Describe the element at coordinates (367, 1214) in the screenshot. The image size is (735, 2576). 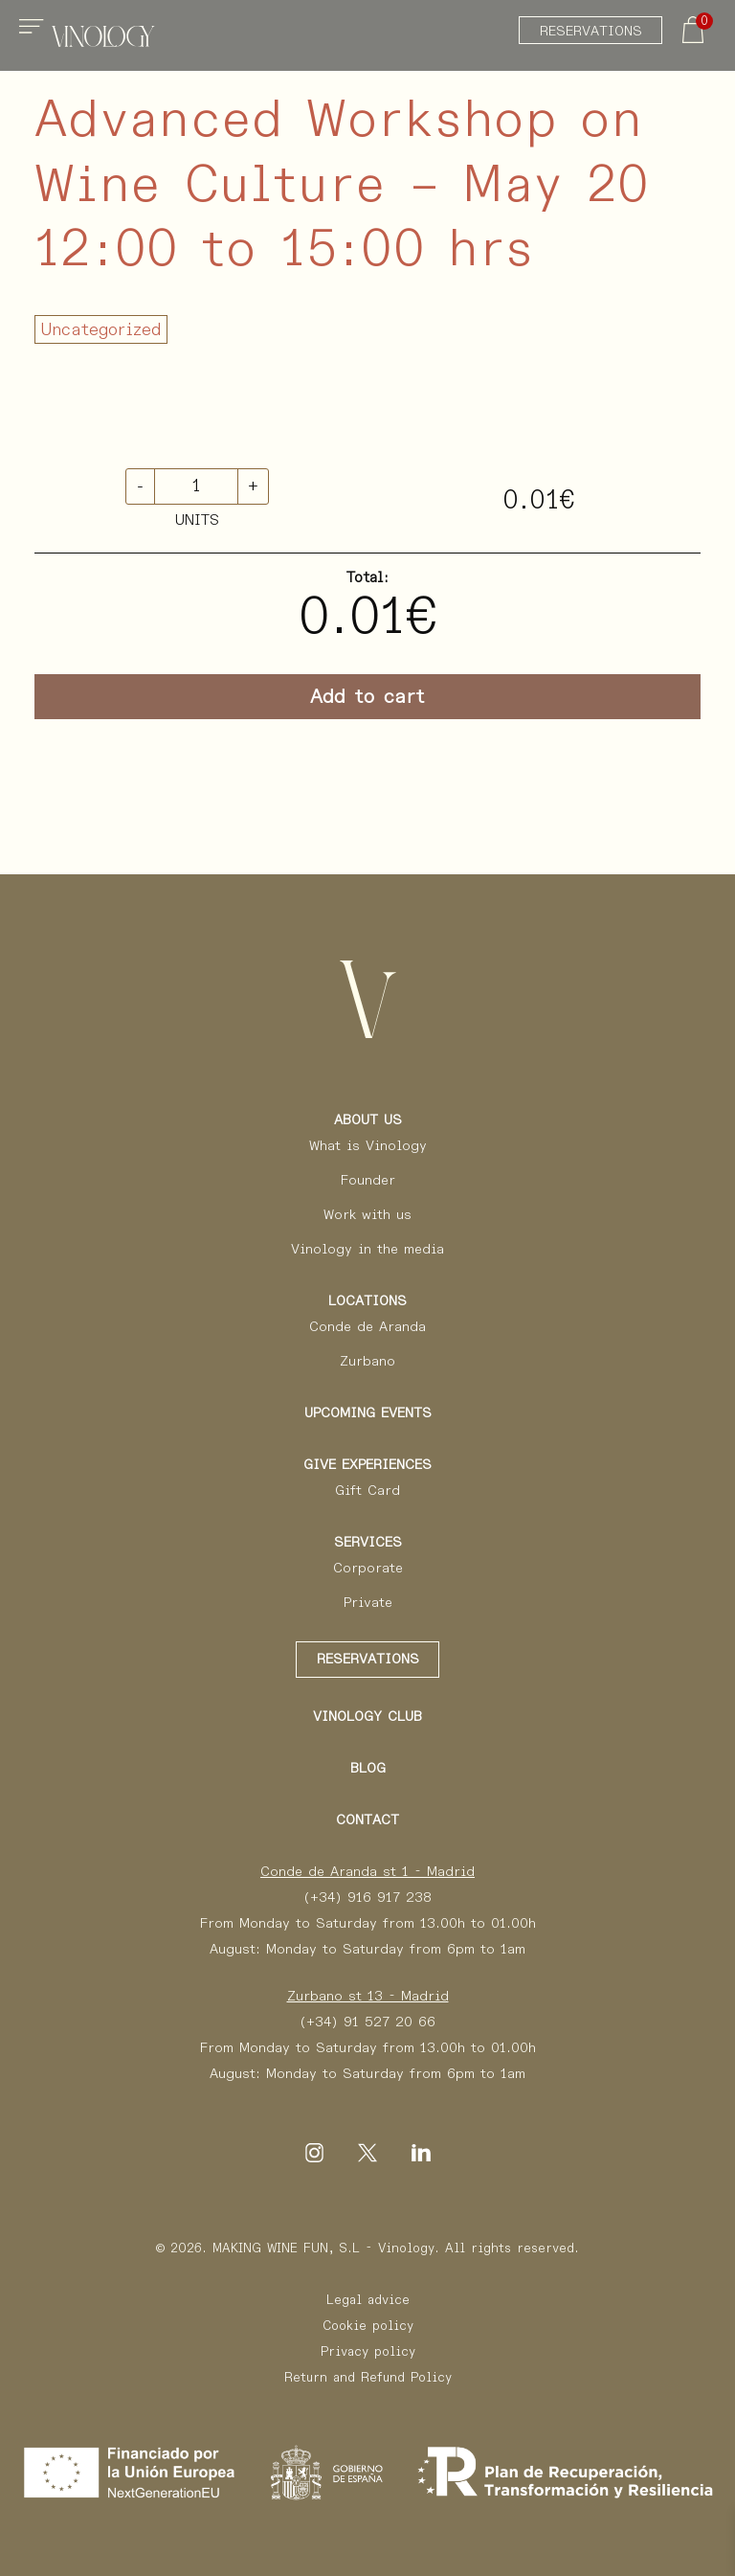
I see `Work with us` at that location.